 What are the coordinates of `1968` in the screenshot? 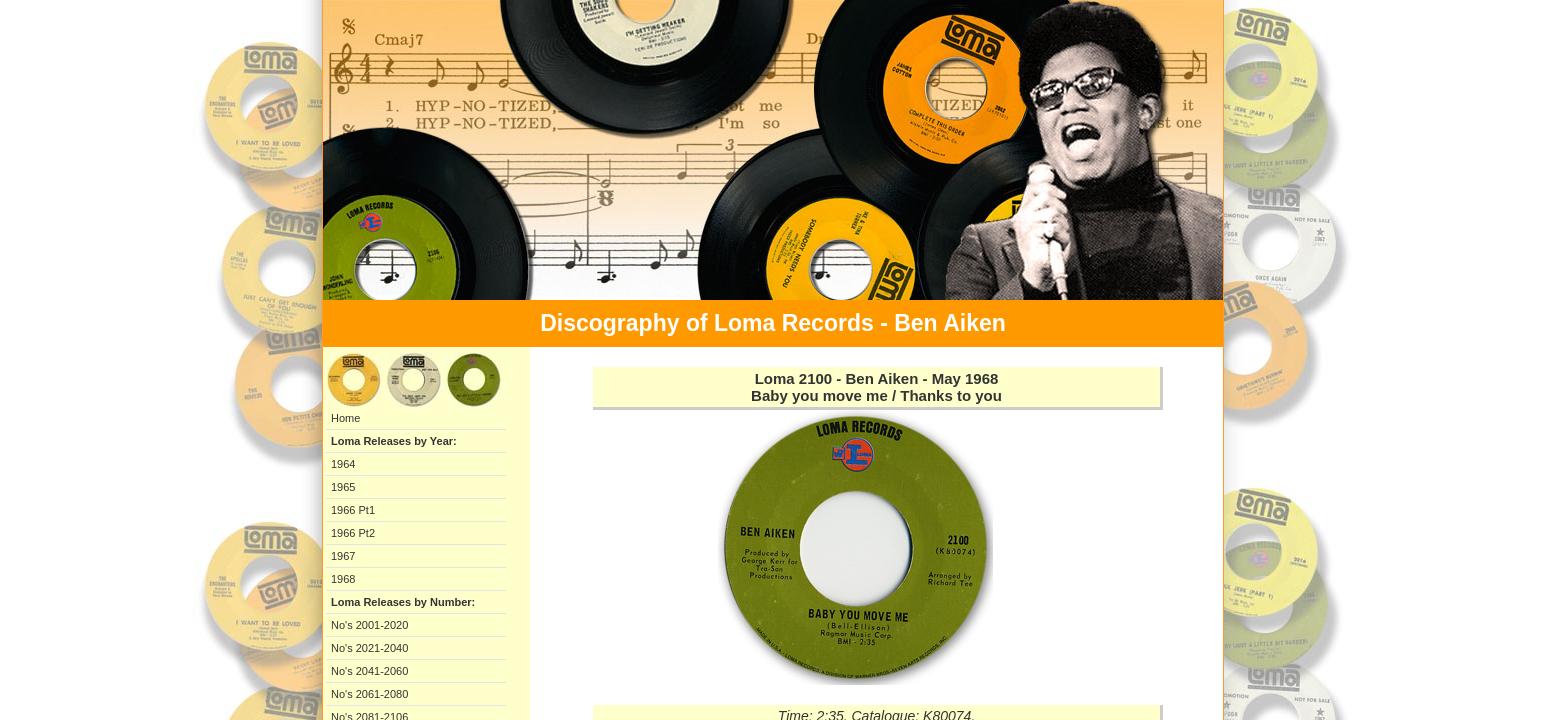 It's located at (343, 579).